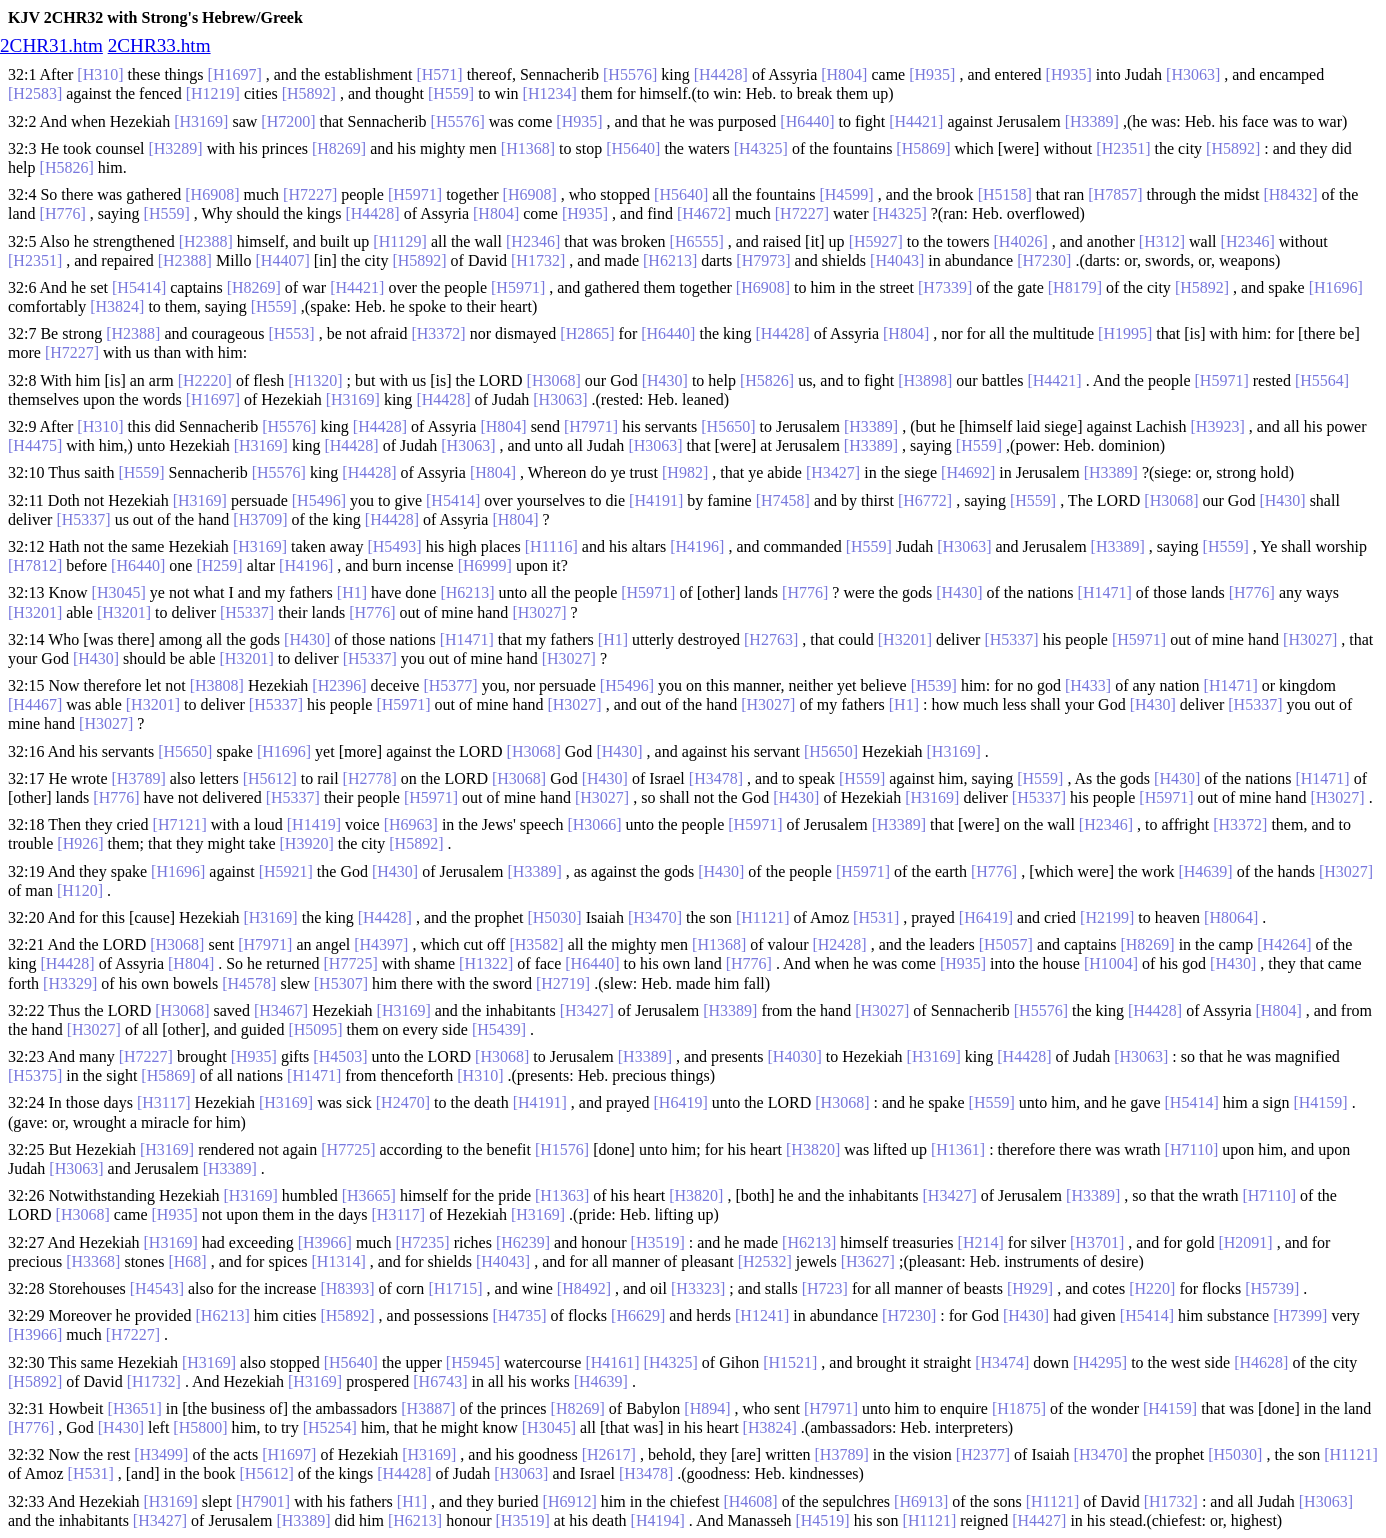 This screenshot has width=1386, height=1538. What do you see at coordinates (291, 333) in the screenshot?
I see `[H553]` at bounding box center [291, 333].